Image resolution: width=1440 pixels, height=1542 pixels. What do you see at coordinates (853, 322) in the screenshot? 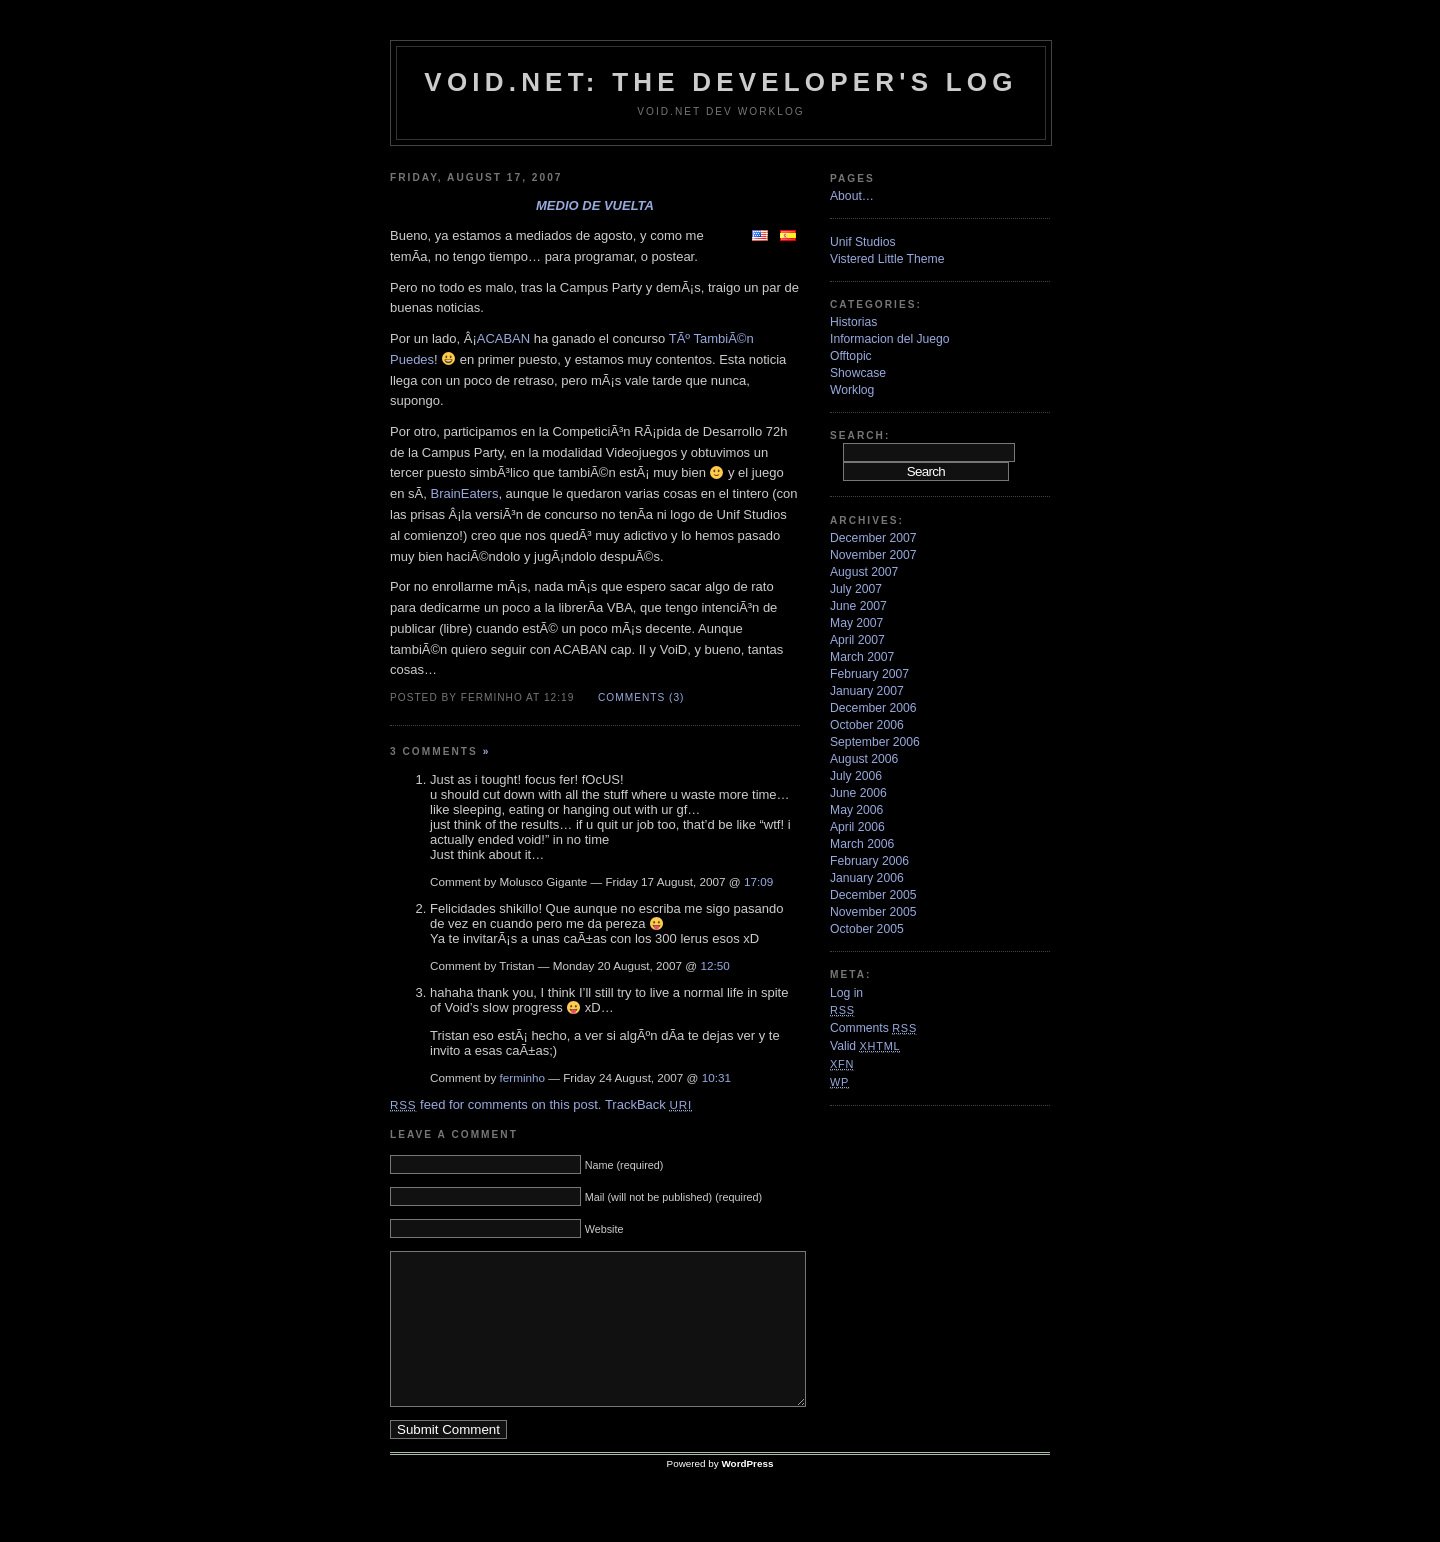
I see `Historias` at bounding box center [853, 322].